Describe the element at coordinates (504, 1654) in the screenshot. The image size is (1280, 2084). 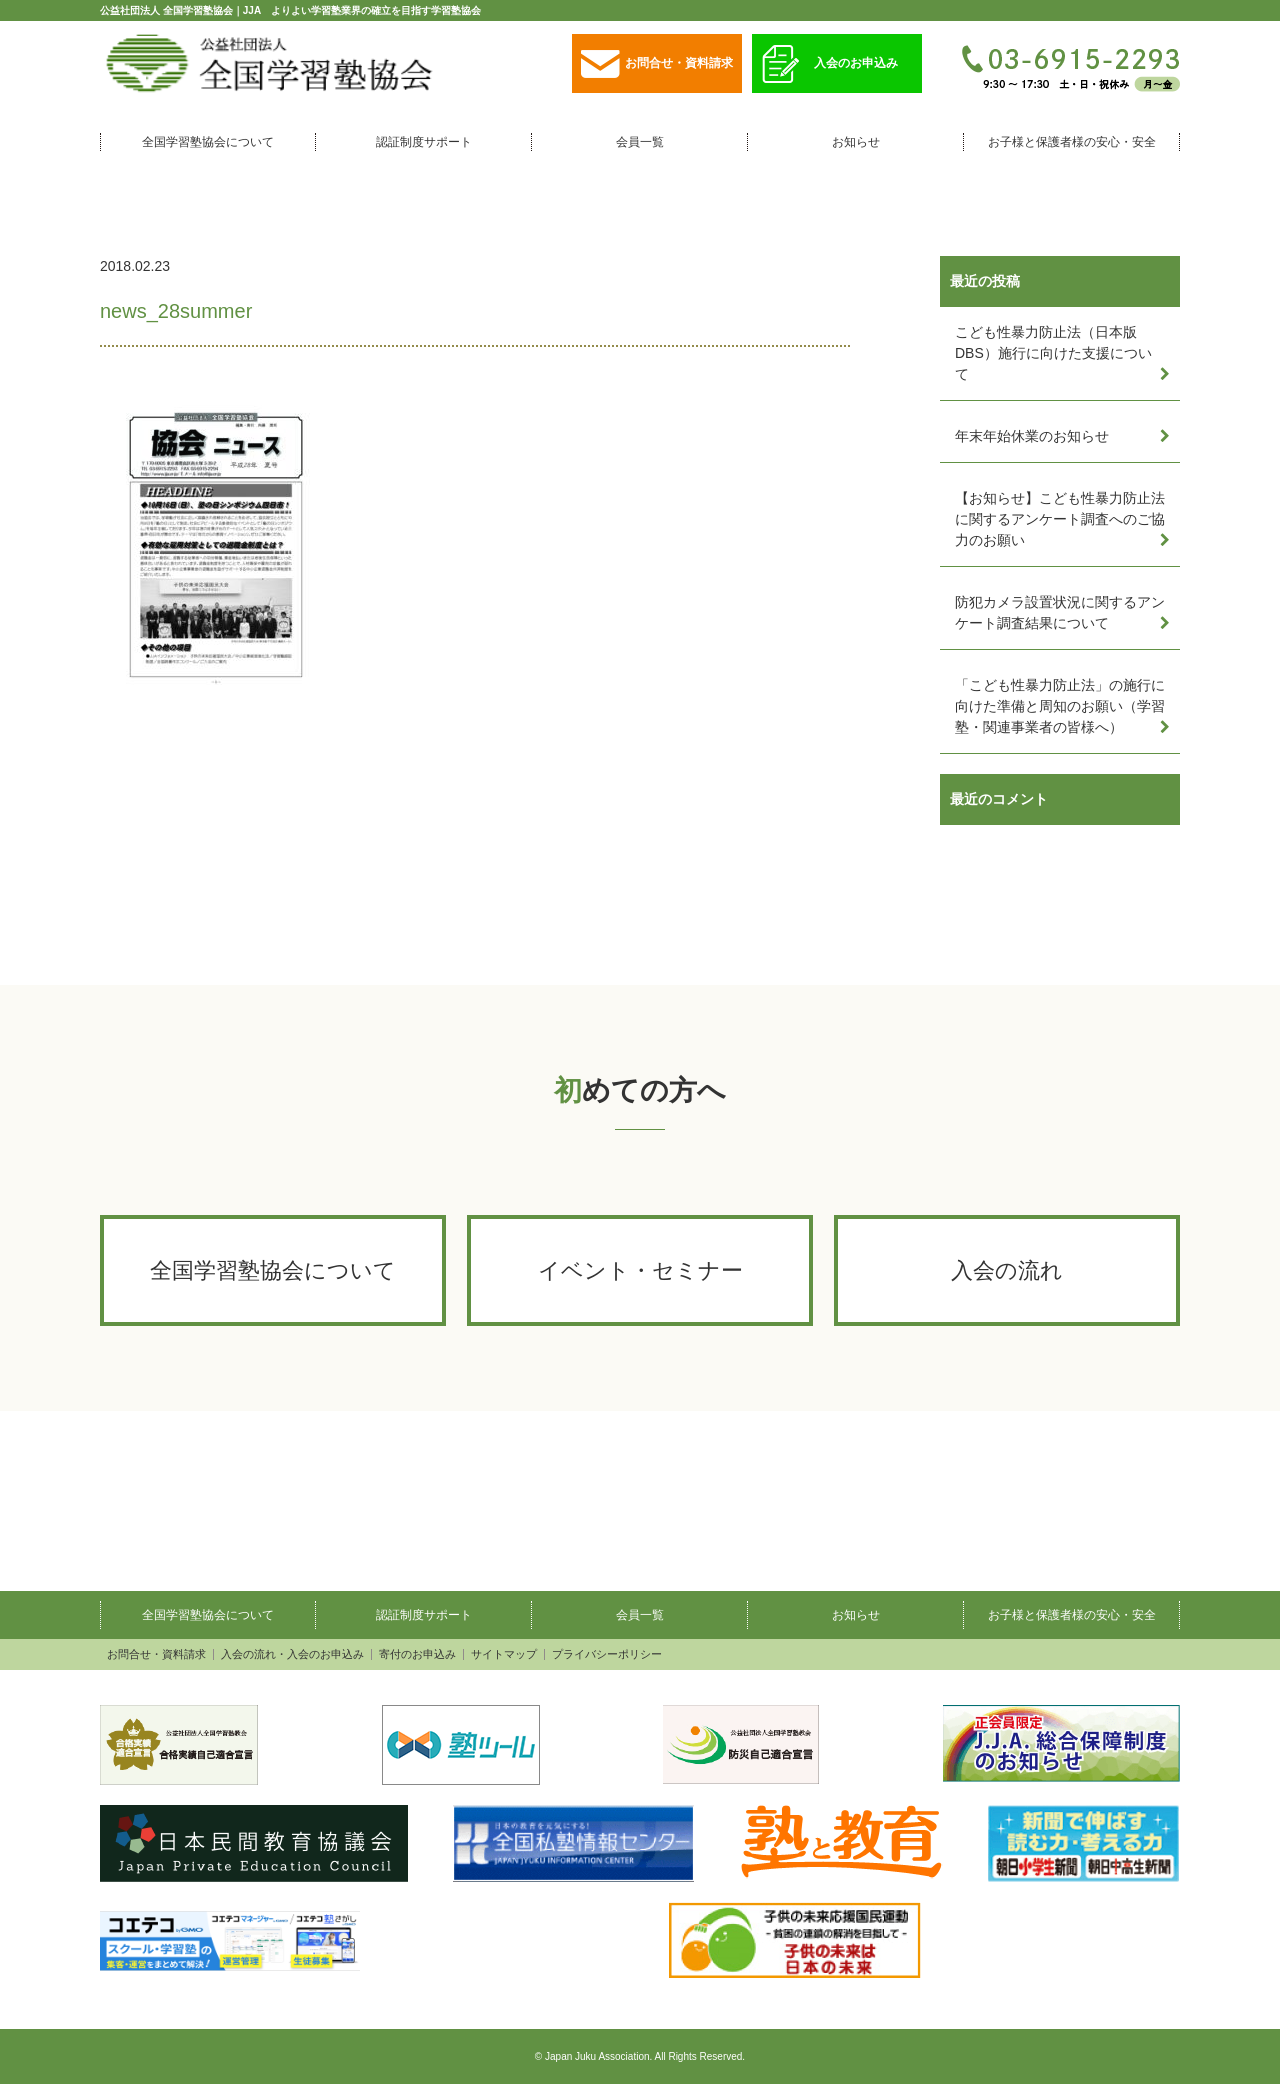
I see `サイトマップ` at that location.